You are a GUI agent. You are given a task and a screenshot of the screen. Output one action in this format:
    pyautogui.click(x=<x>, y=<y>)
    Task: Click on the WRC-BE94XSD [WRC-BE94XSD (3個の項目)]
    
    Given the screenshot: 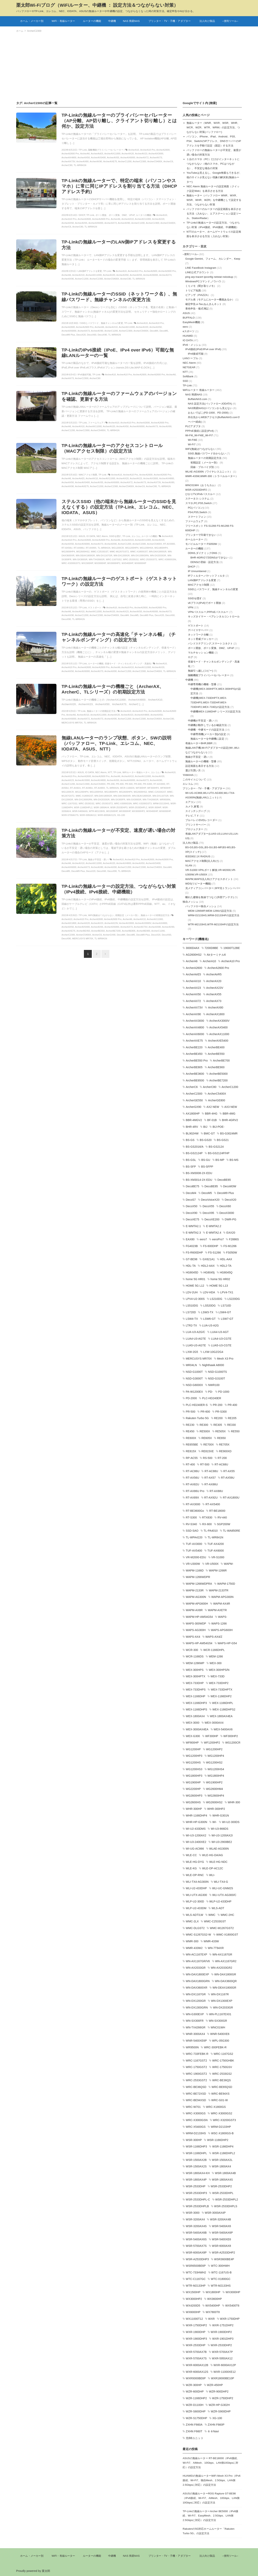 What is the action you would take?
    pyautogui.click(x=196, y=2100)
    